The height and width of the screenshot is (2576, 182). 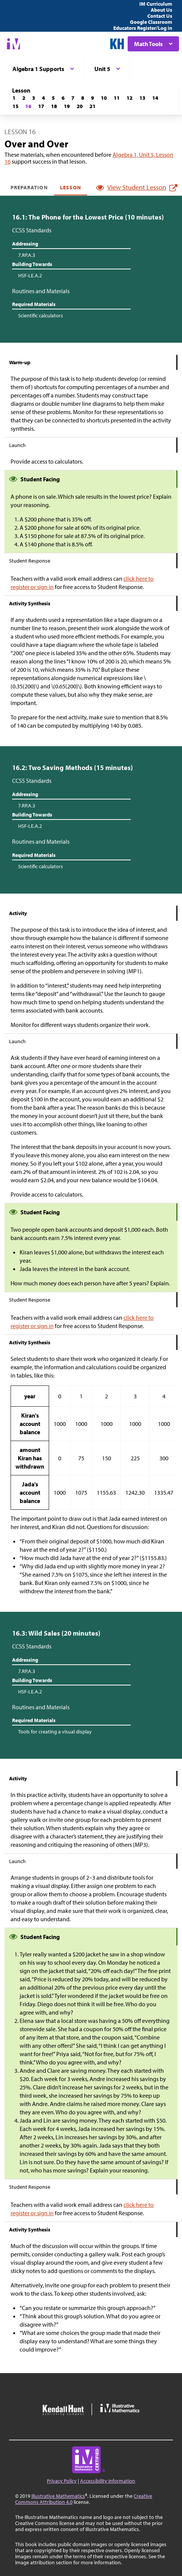 I want to click on HSF-LE.A.2, so click(x=30, y=275).